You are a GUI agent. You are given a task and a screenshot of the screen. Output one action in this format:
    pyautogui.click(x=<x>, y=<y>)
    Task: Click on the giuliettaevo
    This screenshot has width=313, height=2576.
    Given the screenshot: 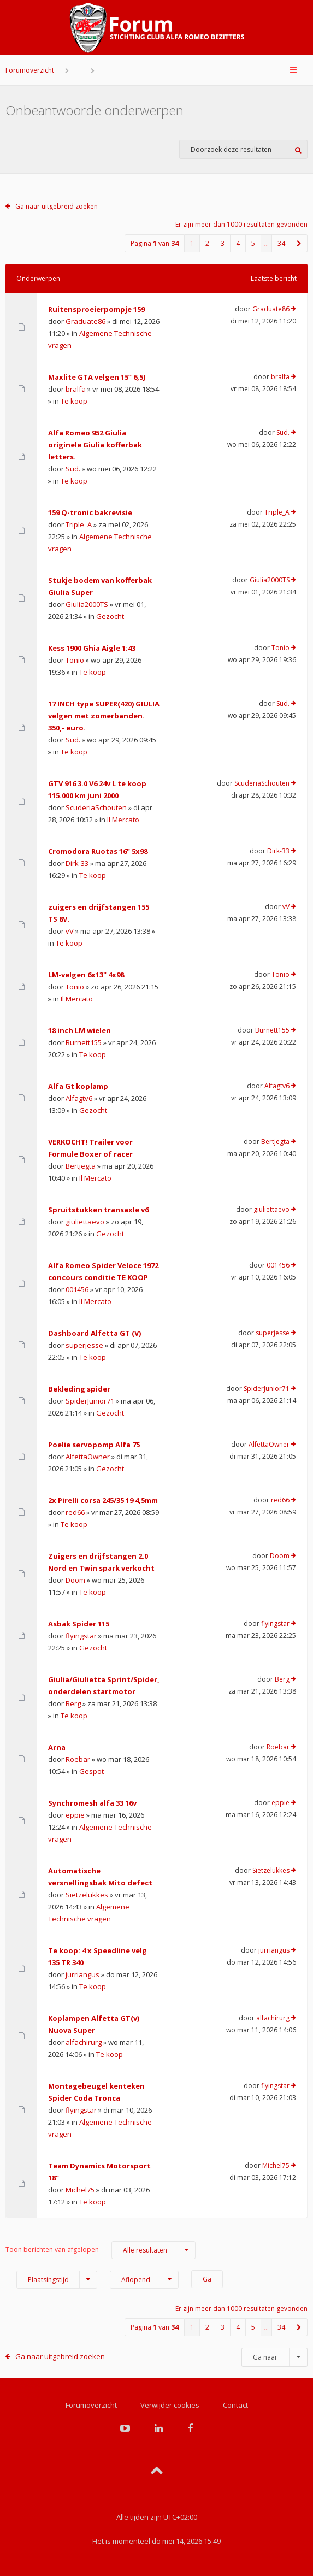 What is the action you would take?
    pyautogui.click(x=85, y=1222)
    